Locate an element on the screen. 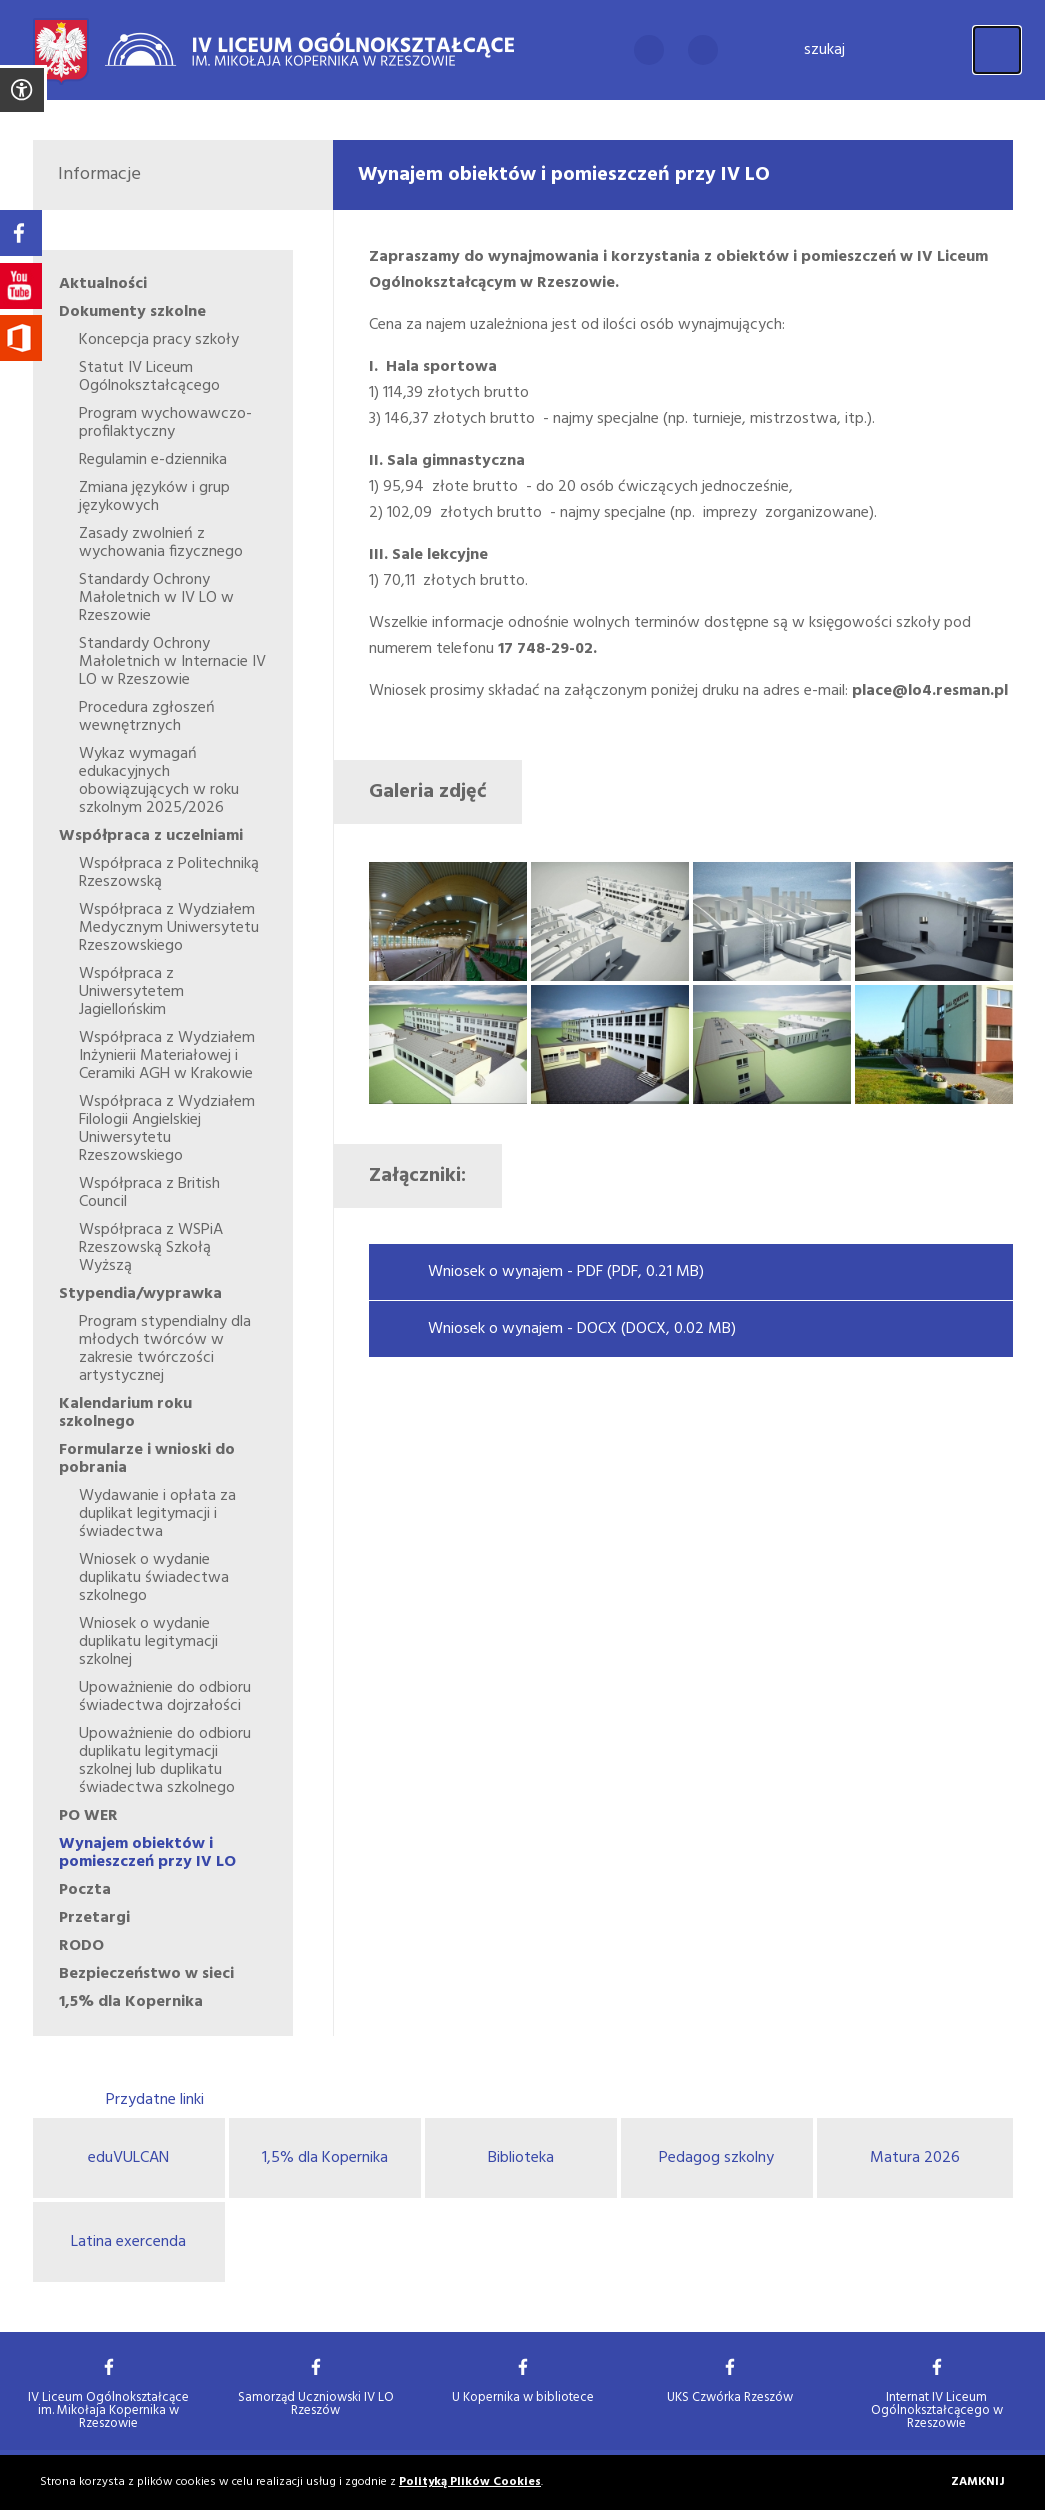 Image resolution: width=1045 pixels, height=2510 pixels. Biblioteka is located at coordinates (521, 2158).